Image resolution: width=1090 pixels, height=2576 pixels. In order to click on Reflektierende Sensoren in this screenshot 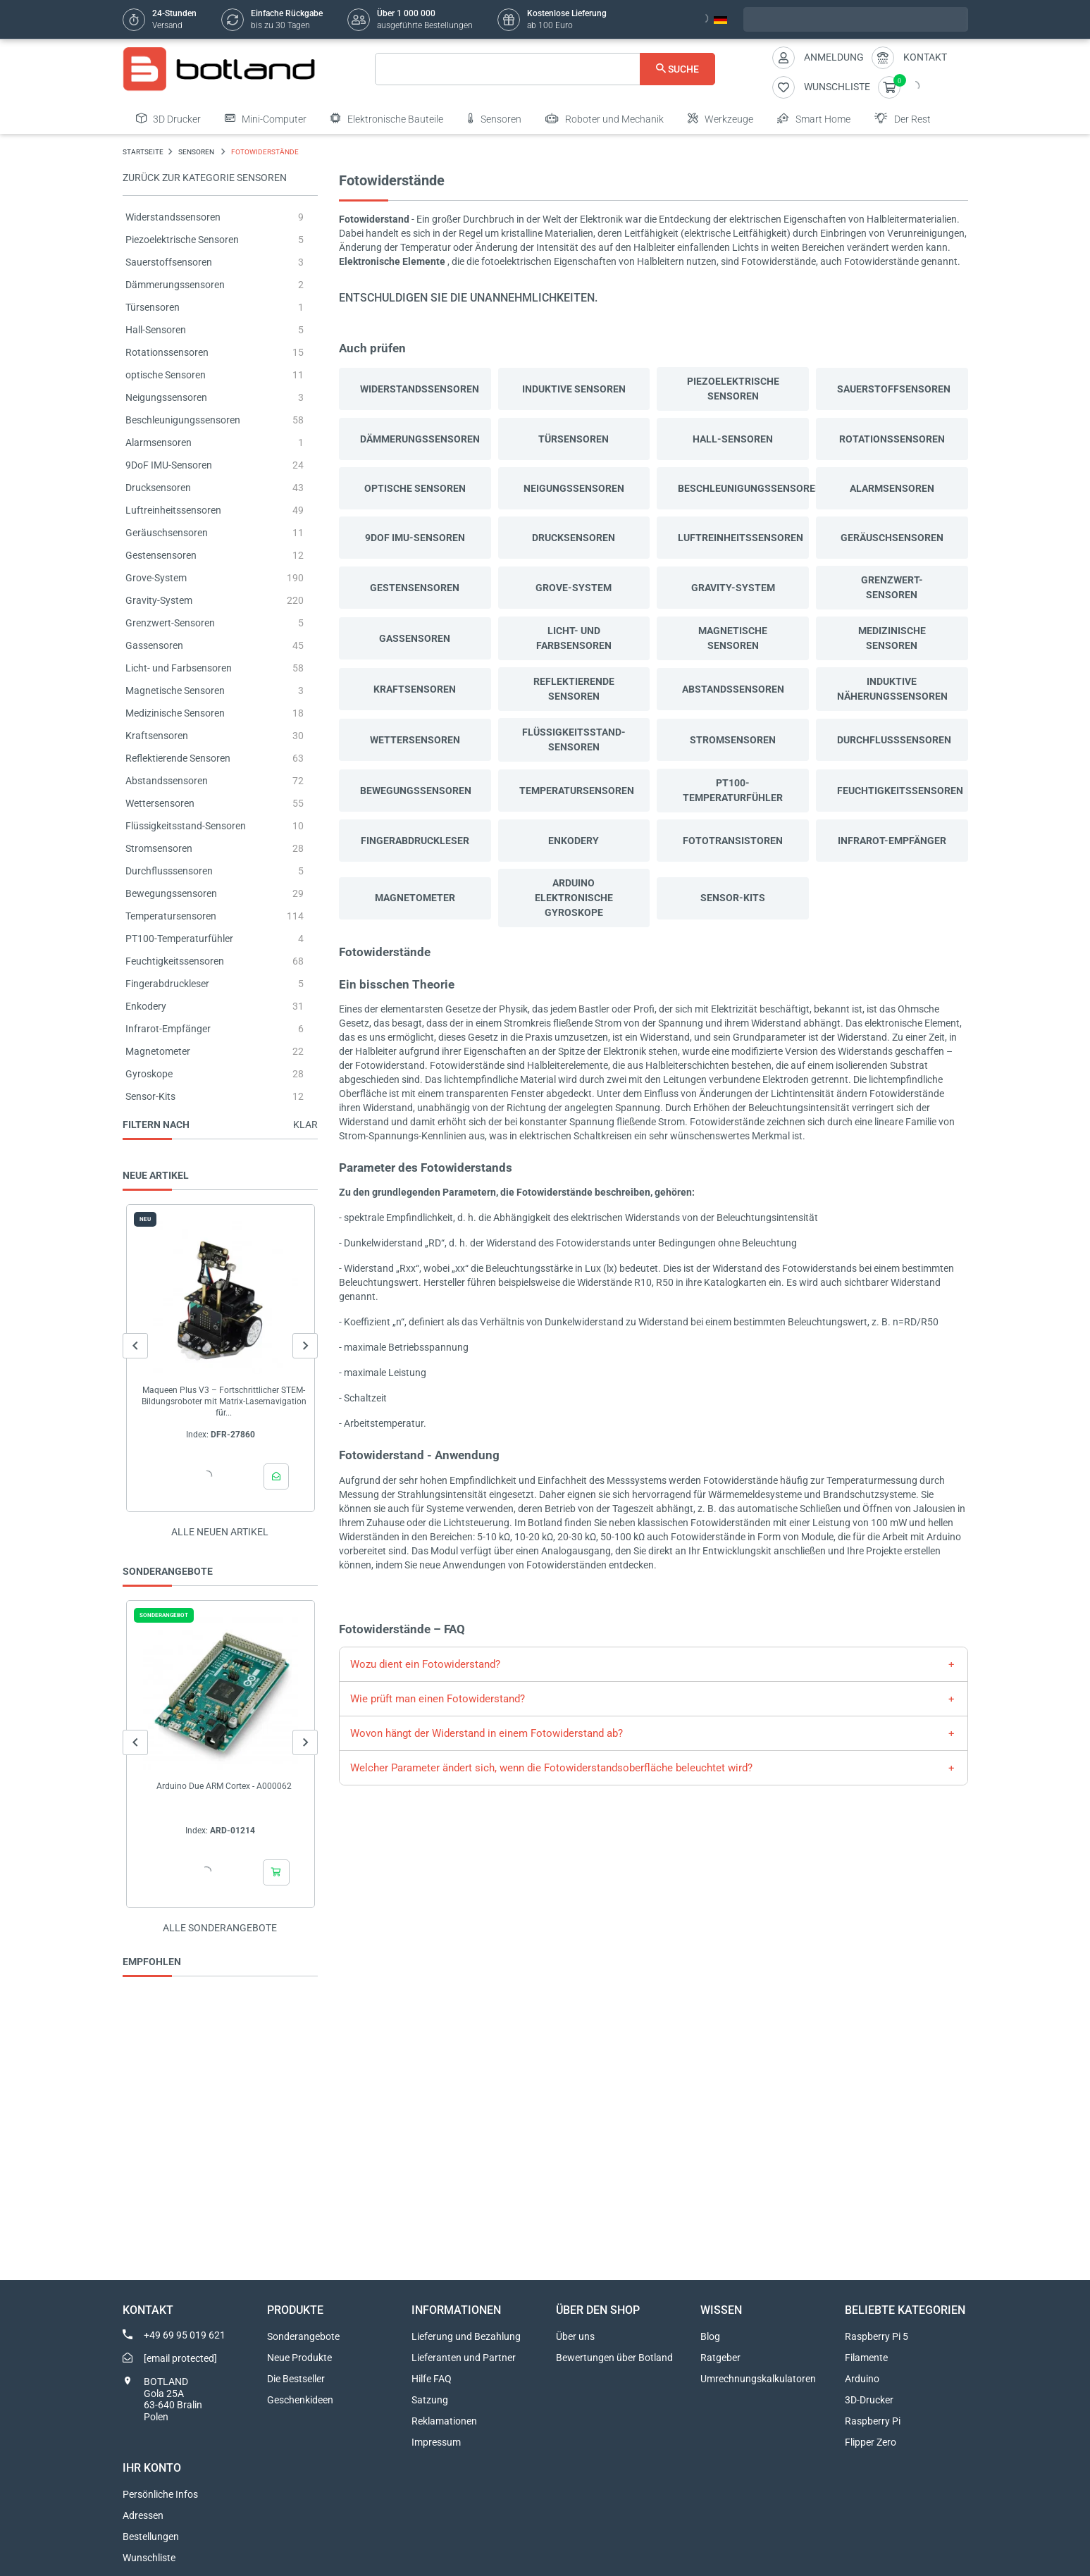, I will do `click(177, 758)`.